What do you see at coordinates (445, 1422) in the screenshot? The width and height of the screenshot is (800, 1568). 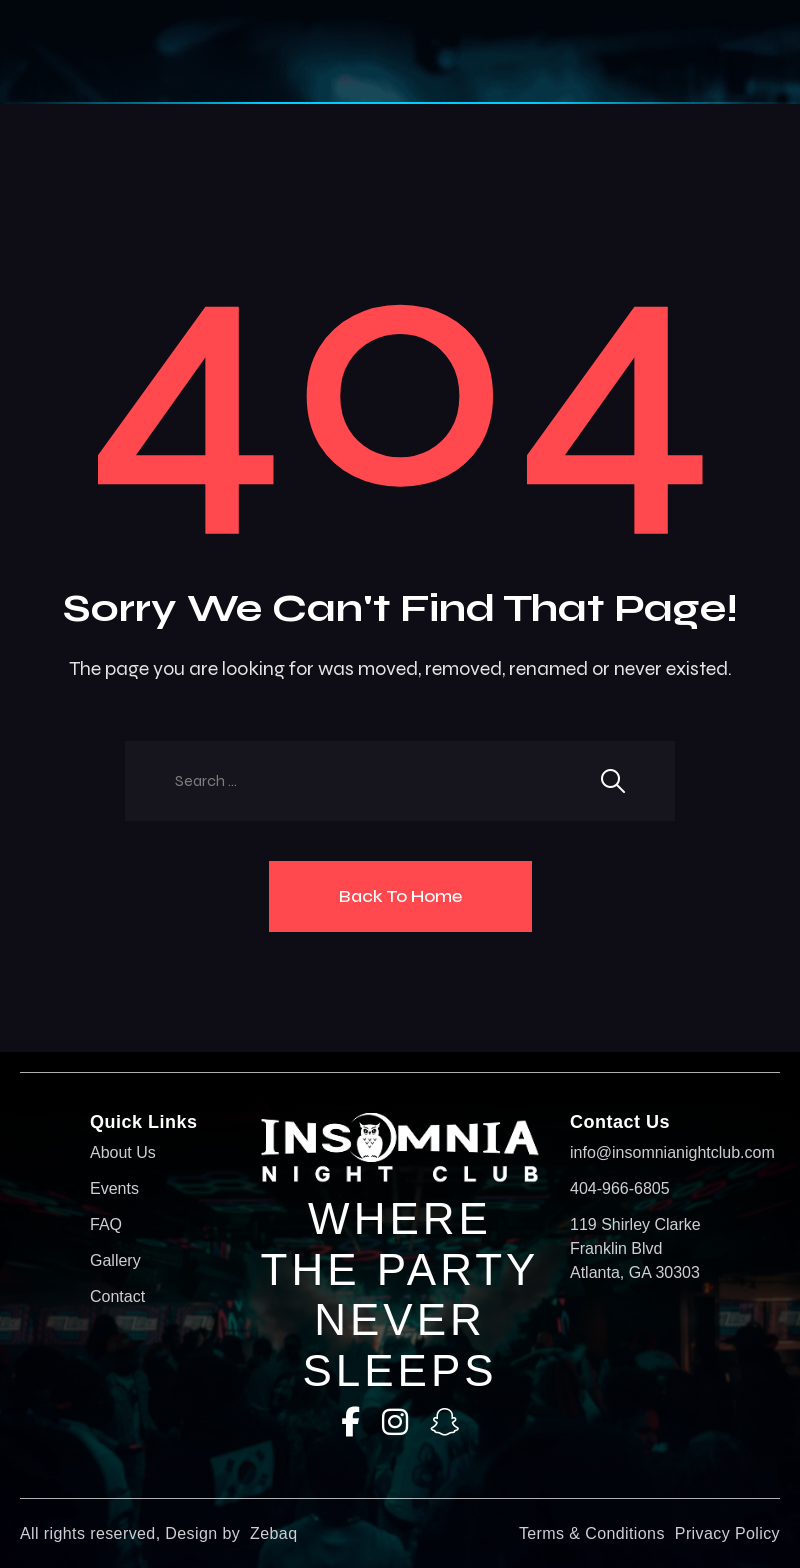 I see `[SnapChat]` at bounding box center [445, 1422].